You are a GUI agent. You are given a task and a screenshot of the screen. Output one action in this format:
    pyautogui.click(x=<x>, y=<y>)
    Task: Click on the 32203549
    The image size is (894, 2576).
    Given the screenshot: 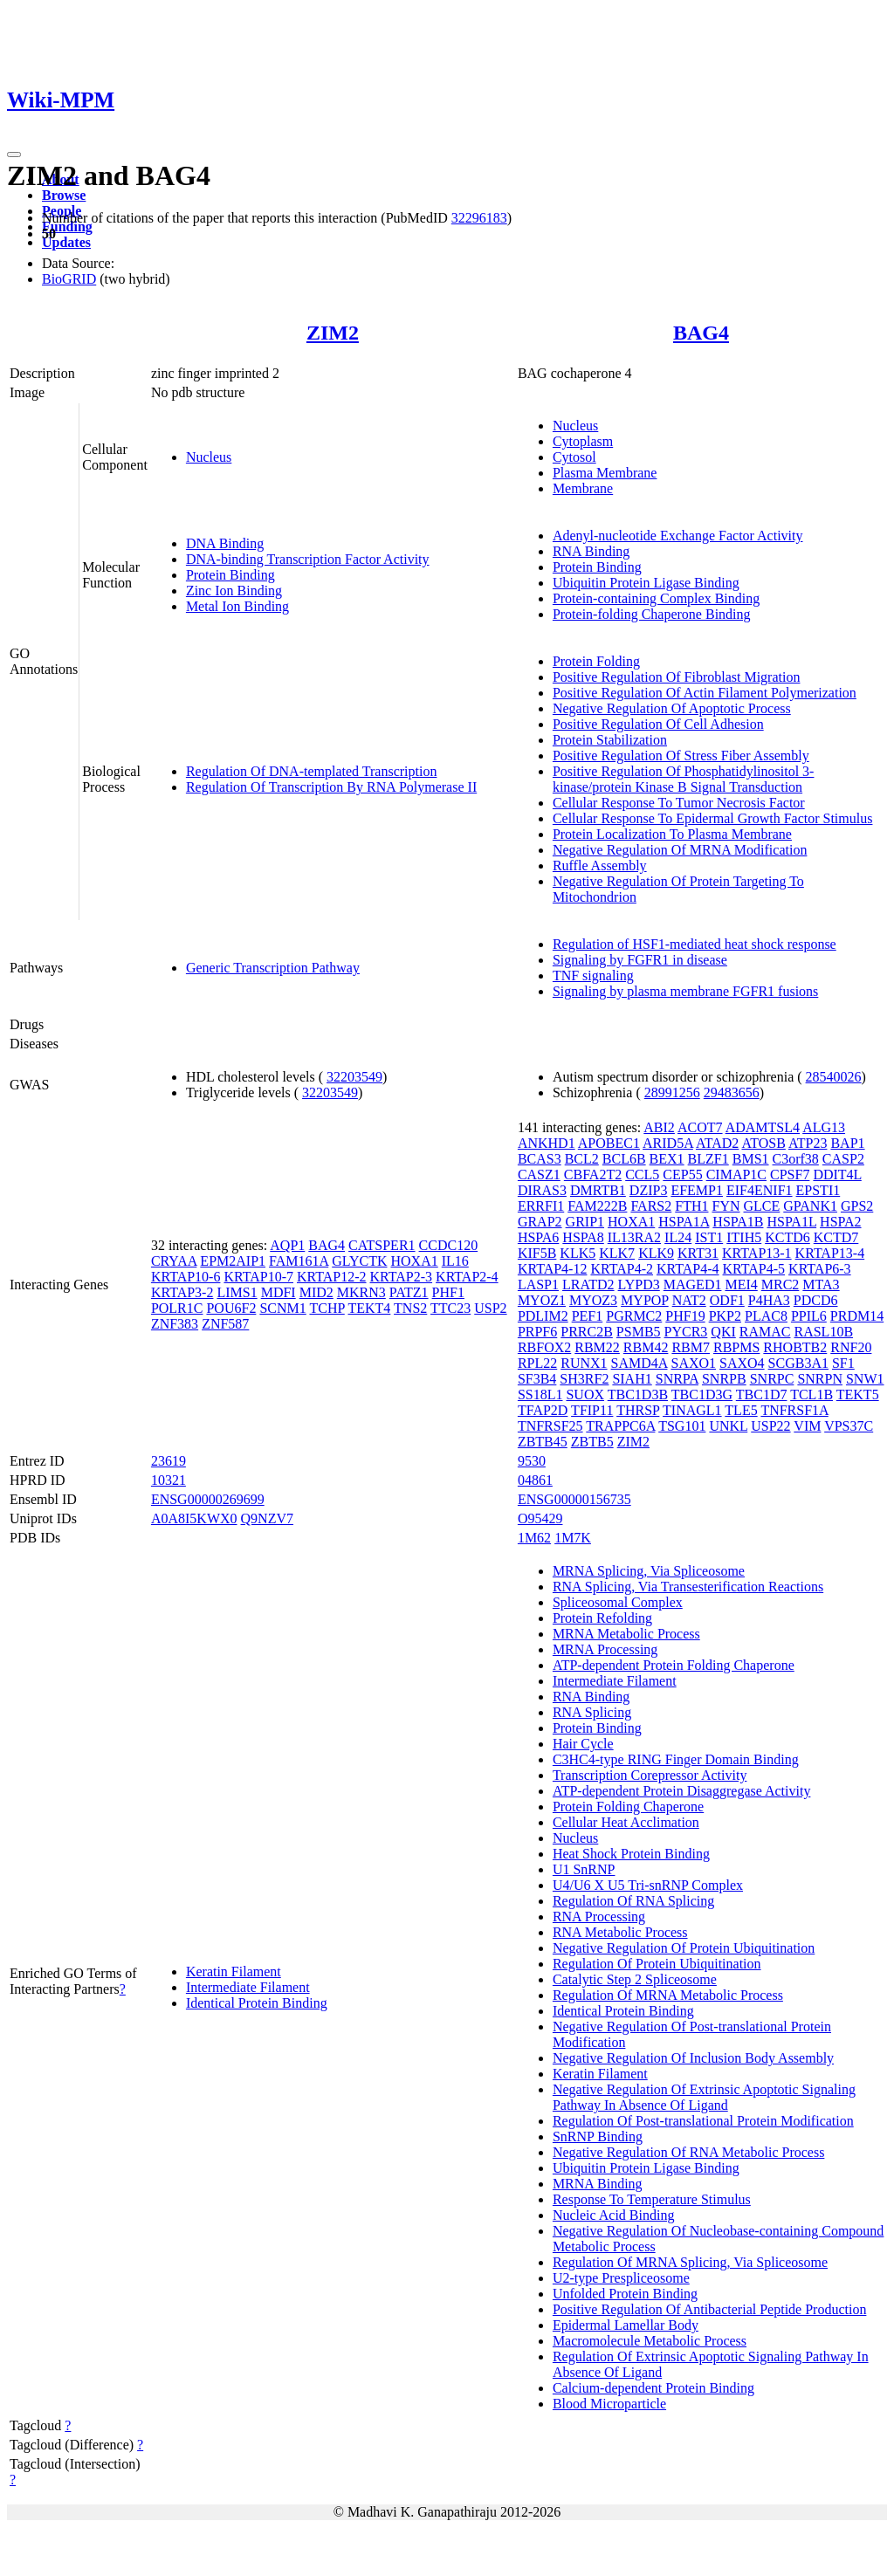 What is the action you would take?
    pyautogui.click(x=354, y=1076)
    